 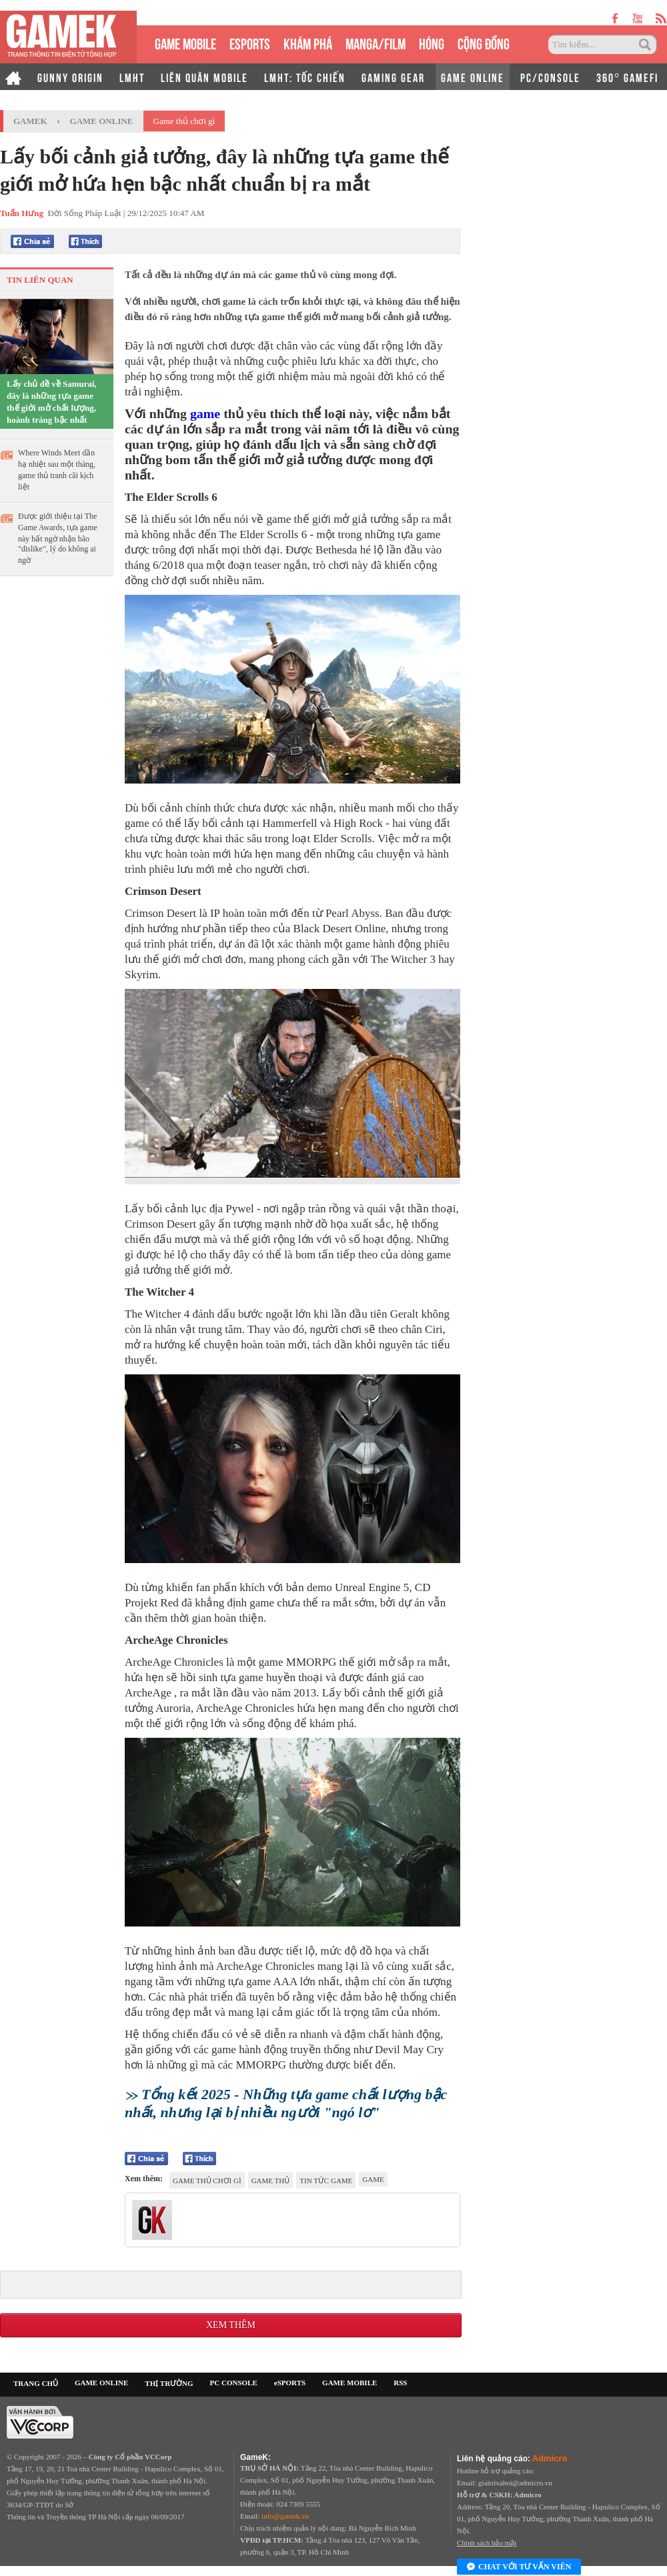 What do you see at coordinates (52, 402) in the screenshot?
I see `Lấy chủ đề về Samurai, đây là những tựa game thế giới mở chất lượng, hoành tráng bậc nhất` at bounding box center [52, 402].